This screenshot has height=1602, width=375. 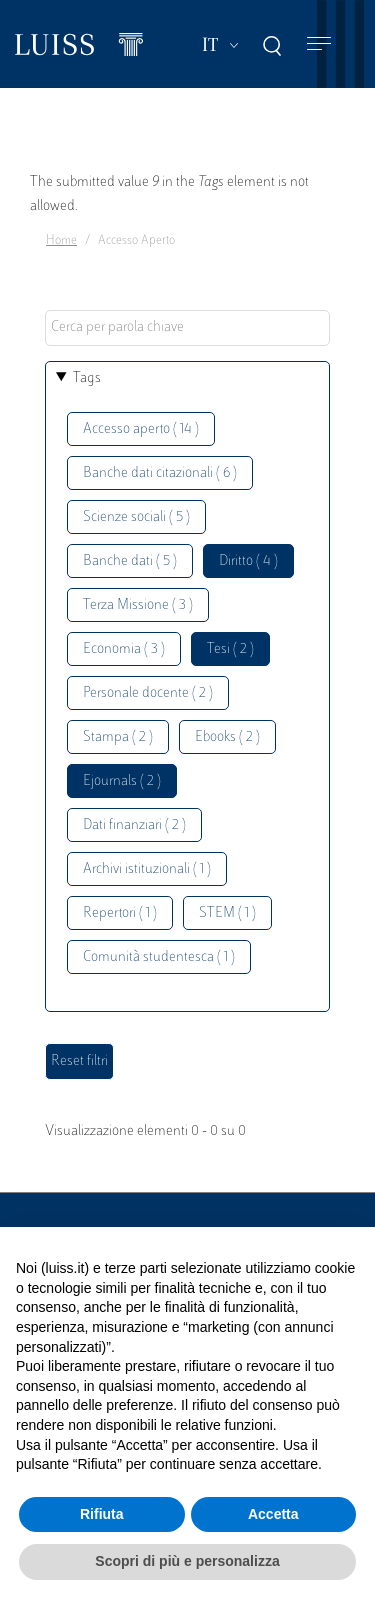 I want to click on [Toggle navigation], so click(x=319, y=44).